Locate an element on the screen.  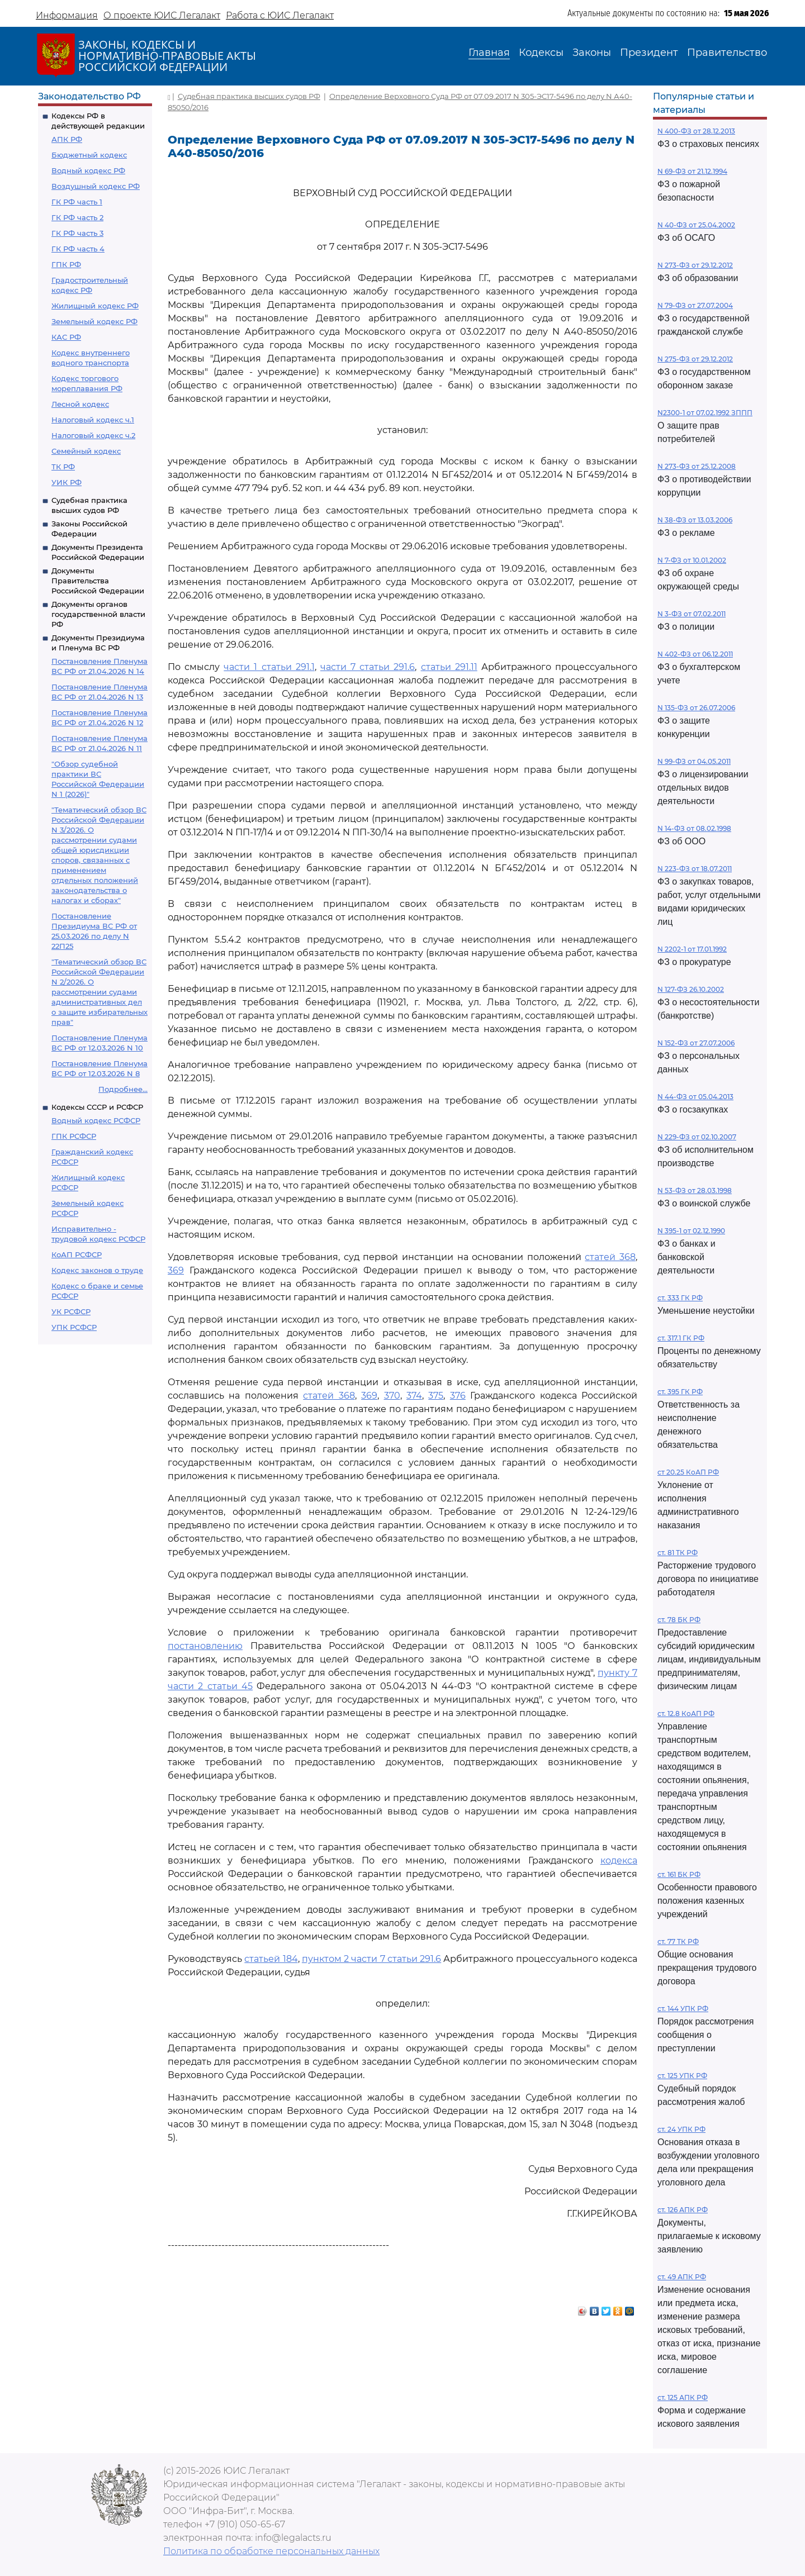
ст. 126 АПК РФ is located at coordinates (682, 2210).